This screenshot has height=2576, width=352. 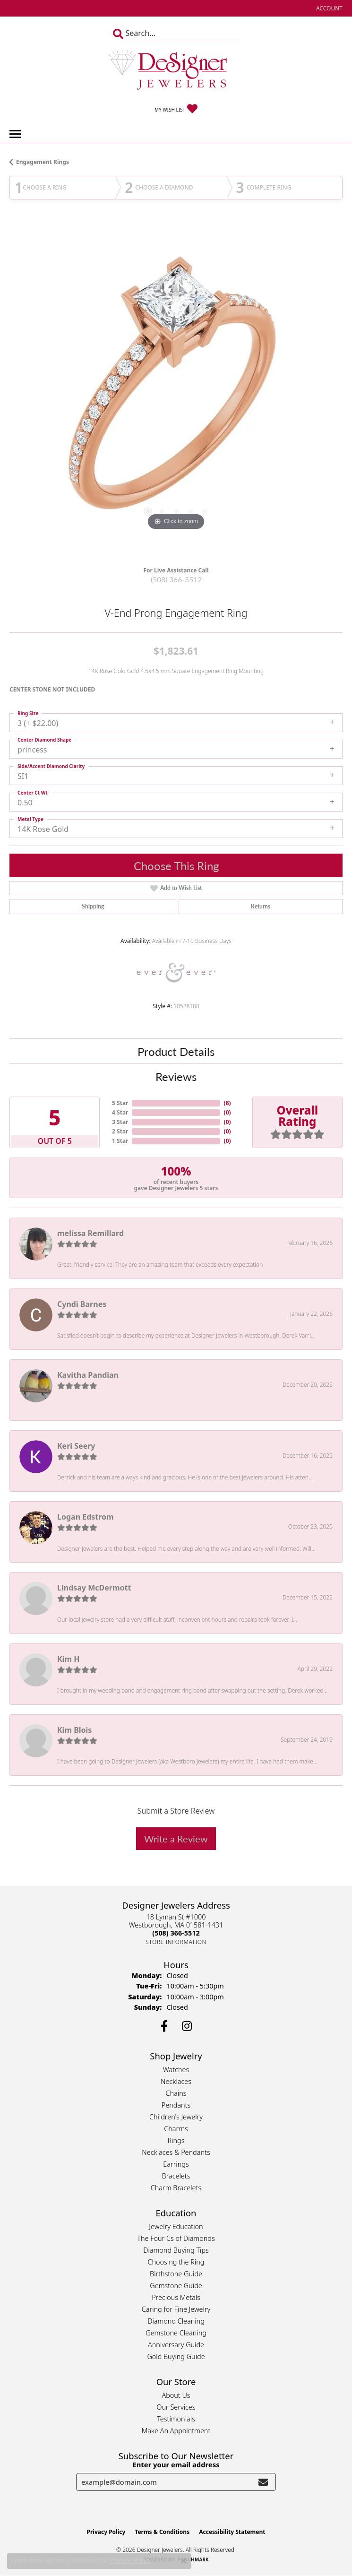 I want to click on Gold Buying Guide [menuitem], so click(x=176, y=2356).